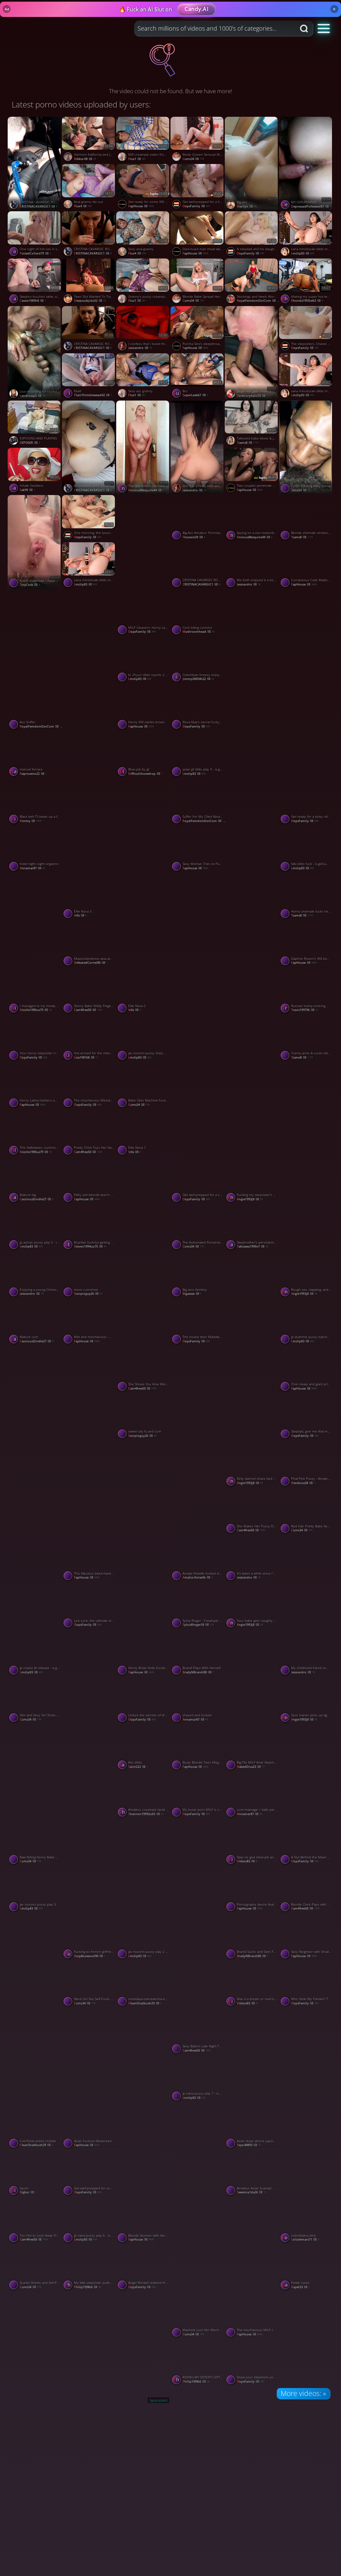  Describe the element at coordinates (143, 2268) in the screenshot. I see `[Watch Angel Windell realized that her casual hook-up life with her counterpart had become too extreme. porno video]` at that location.